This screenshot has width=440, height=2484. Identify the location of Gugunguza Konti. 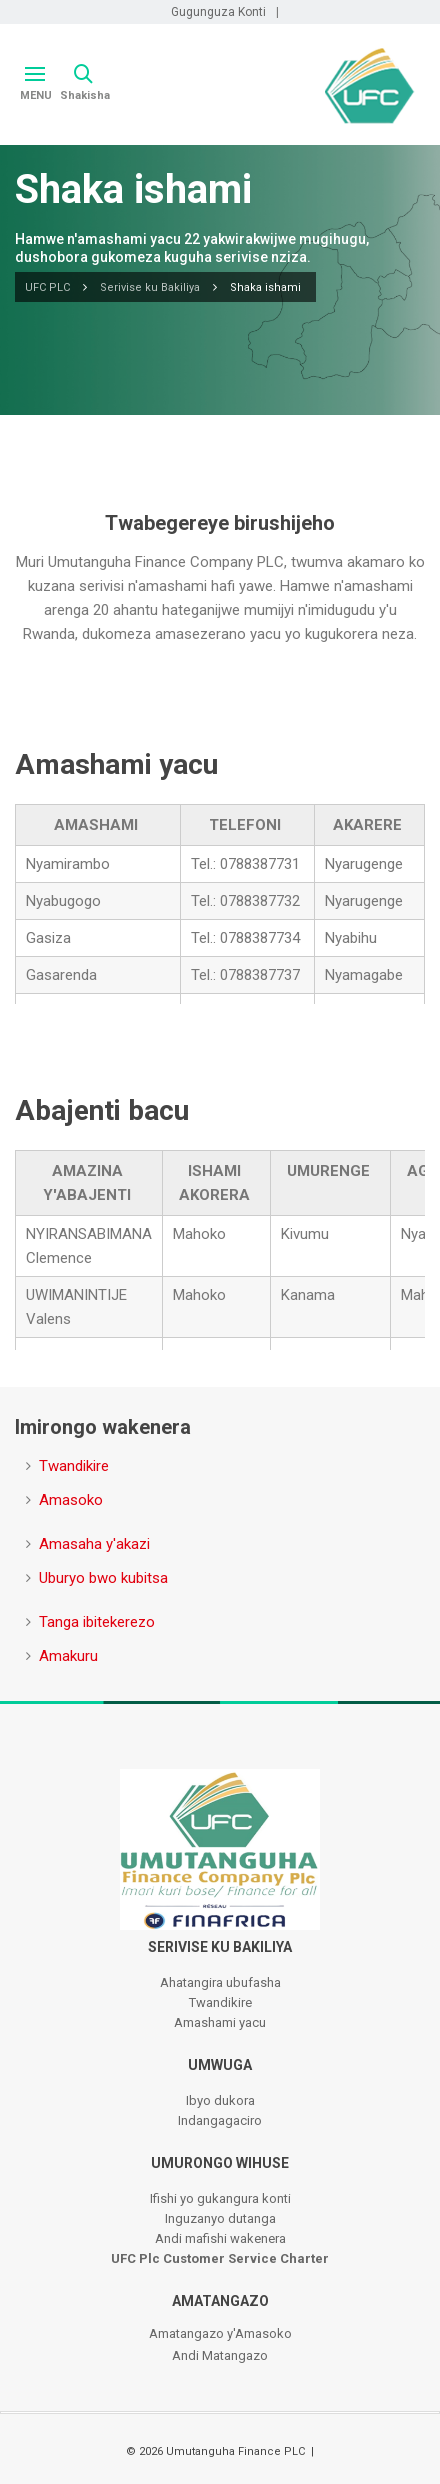
(218, 12).